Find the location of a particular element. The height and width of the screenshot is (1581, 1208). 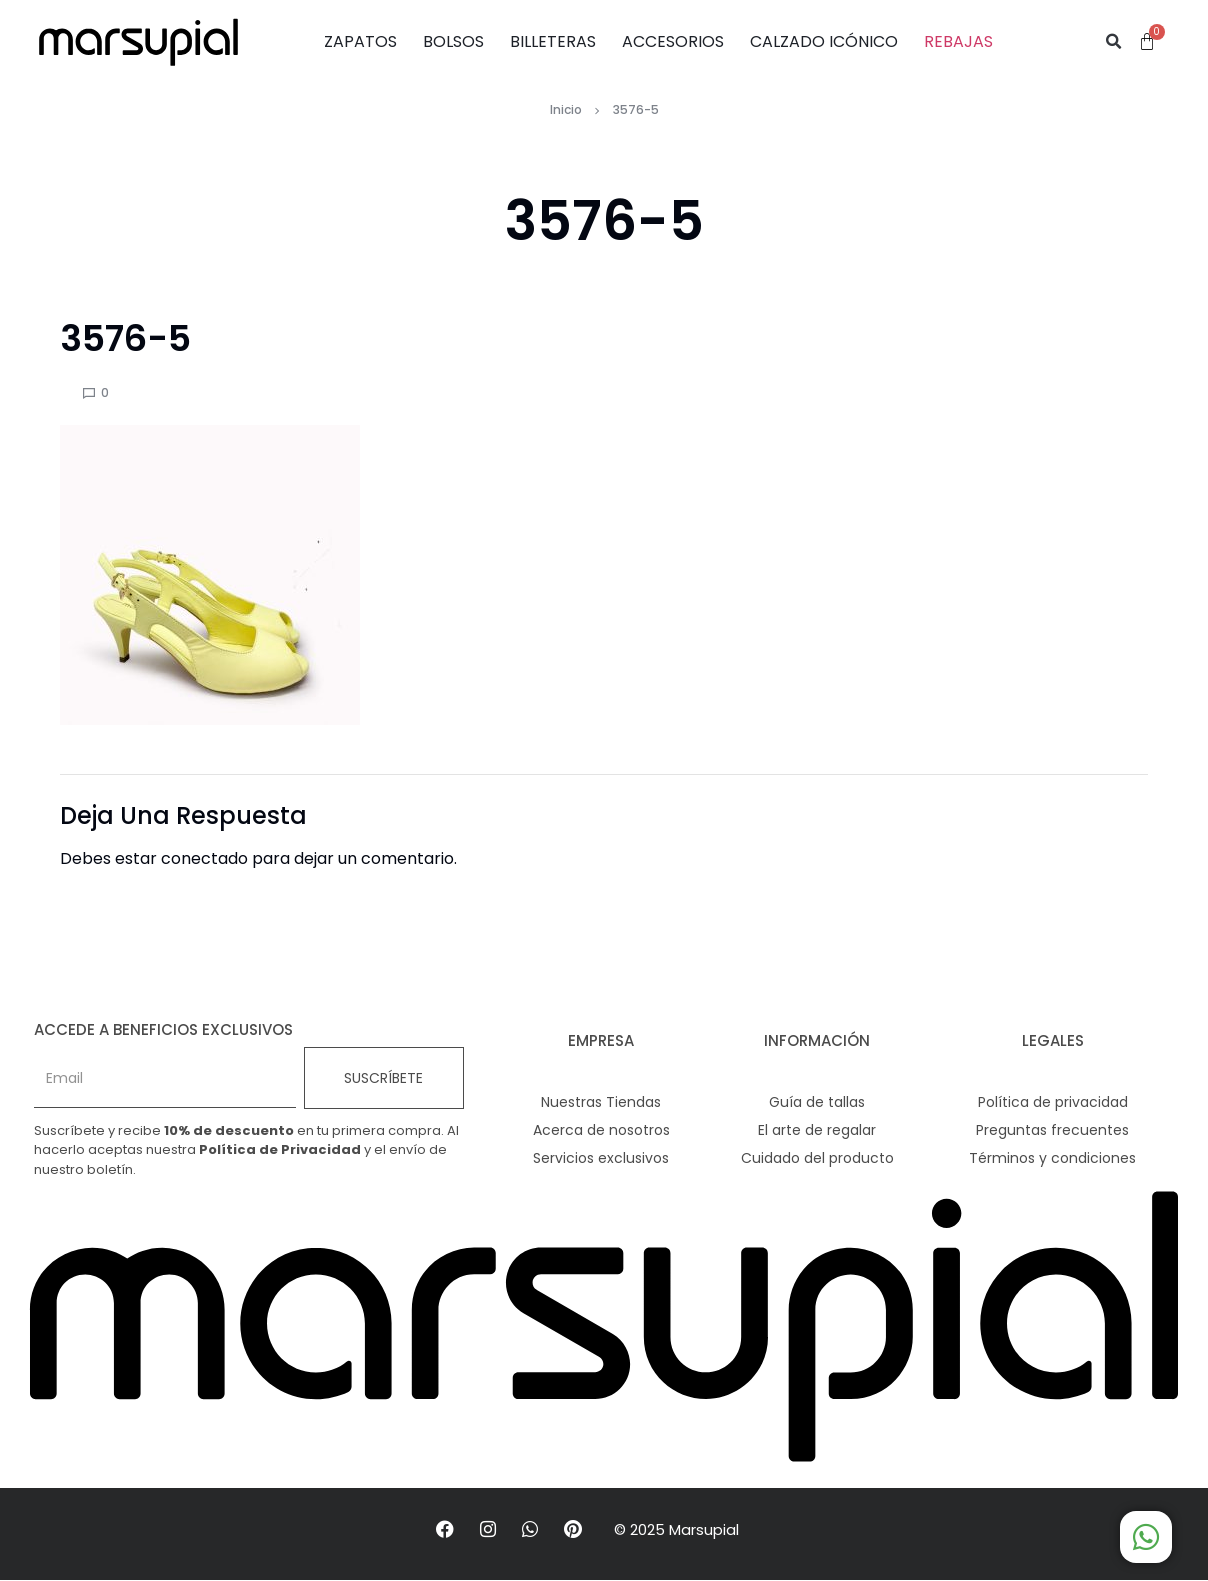

Guía de tallas is located at coordinates (817, 1102).